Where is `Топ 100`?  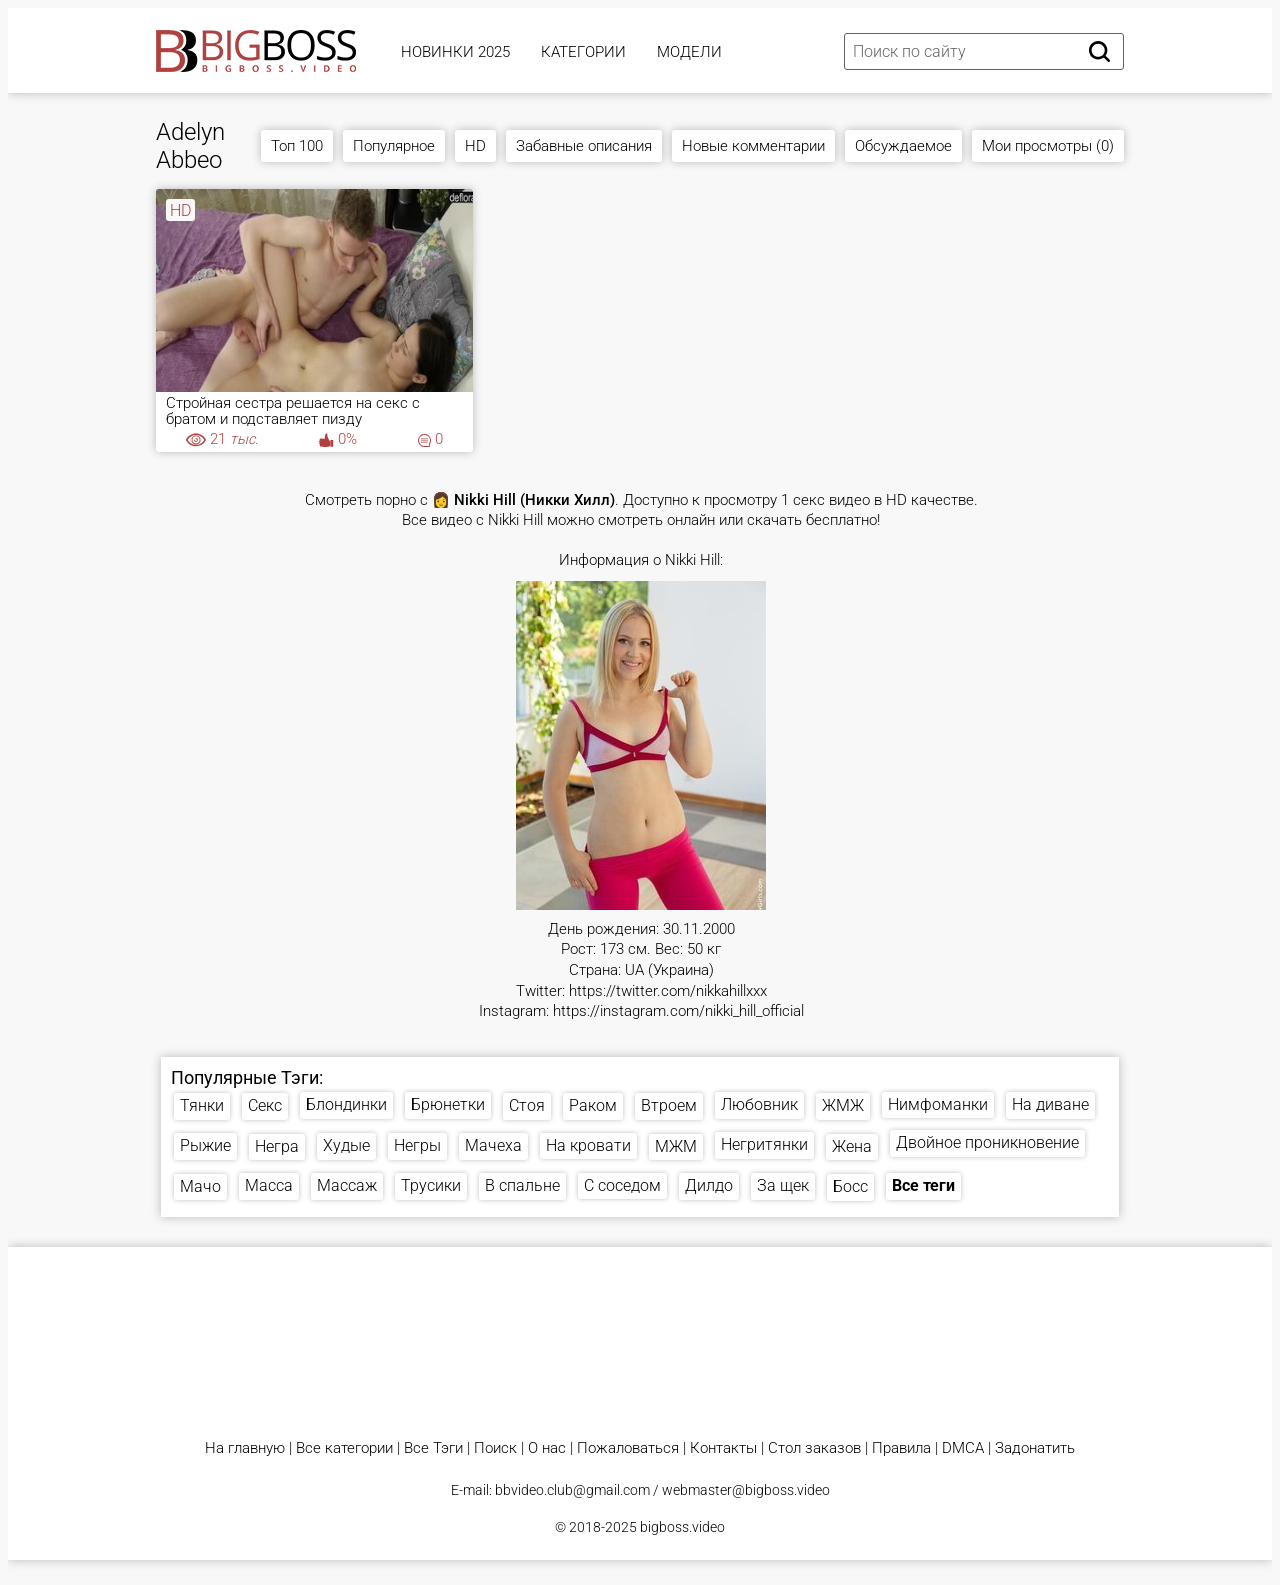 Топ 100 is located at coordinates (297, 146).